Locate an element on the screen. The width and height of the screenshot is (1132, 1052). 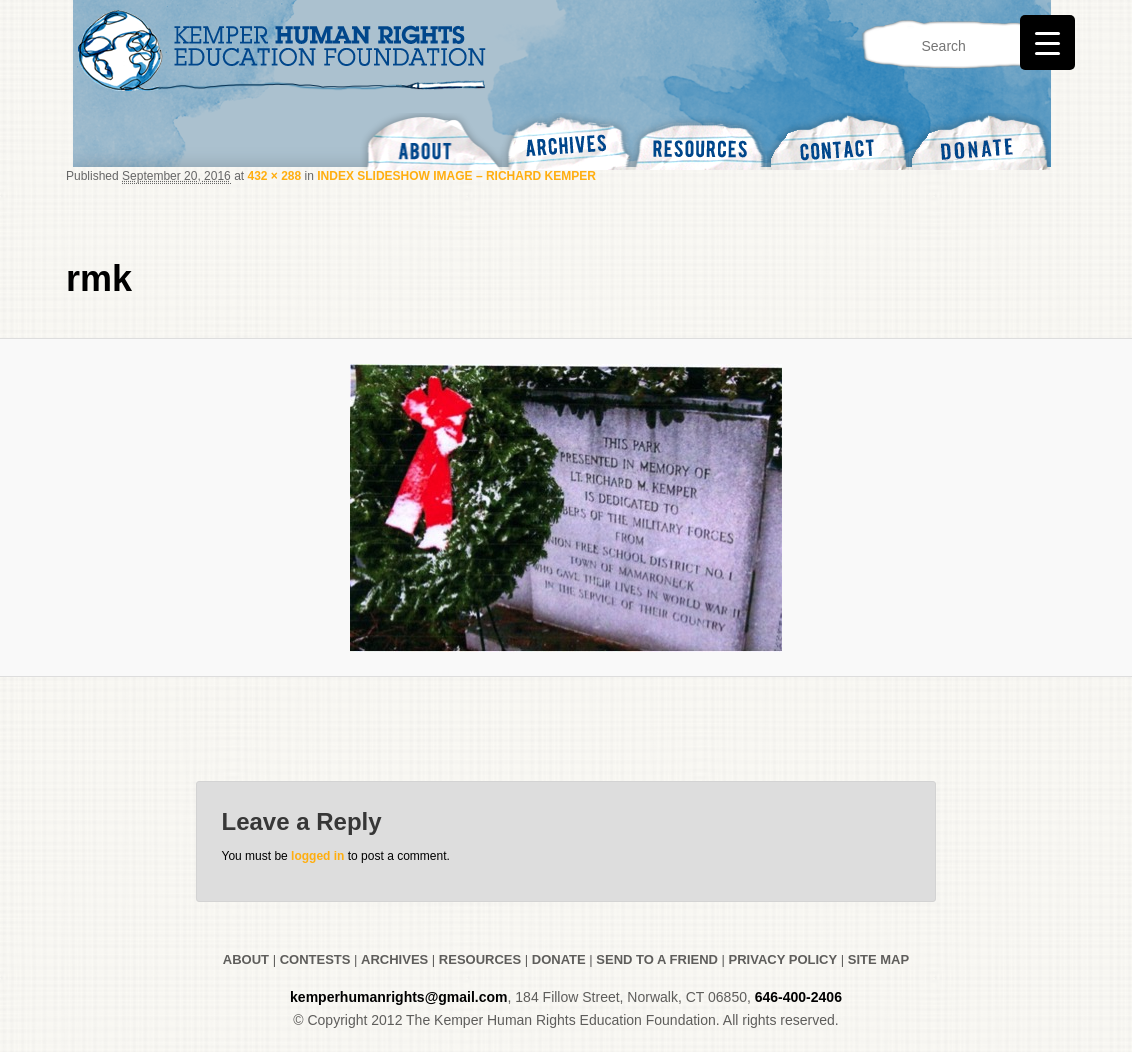
ARCHIVES is located at coordinates (394, 959).